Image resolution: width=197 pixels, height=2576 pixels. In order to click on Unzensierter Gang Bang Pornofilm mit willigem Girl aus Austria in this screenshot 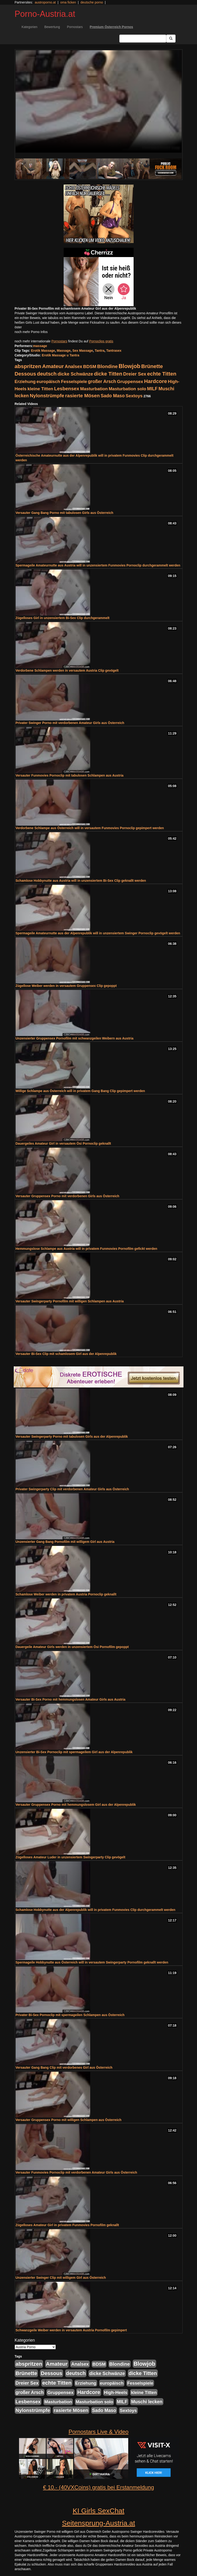, I will do `click(65, 1542)`.